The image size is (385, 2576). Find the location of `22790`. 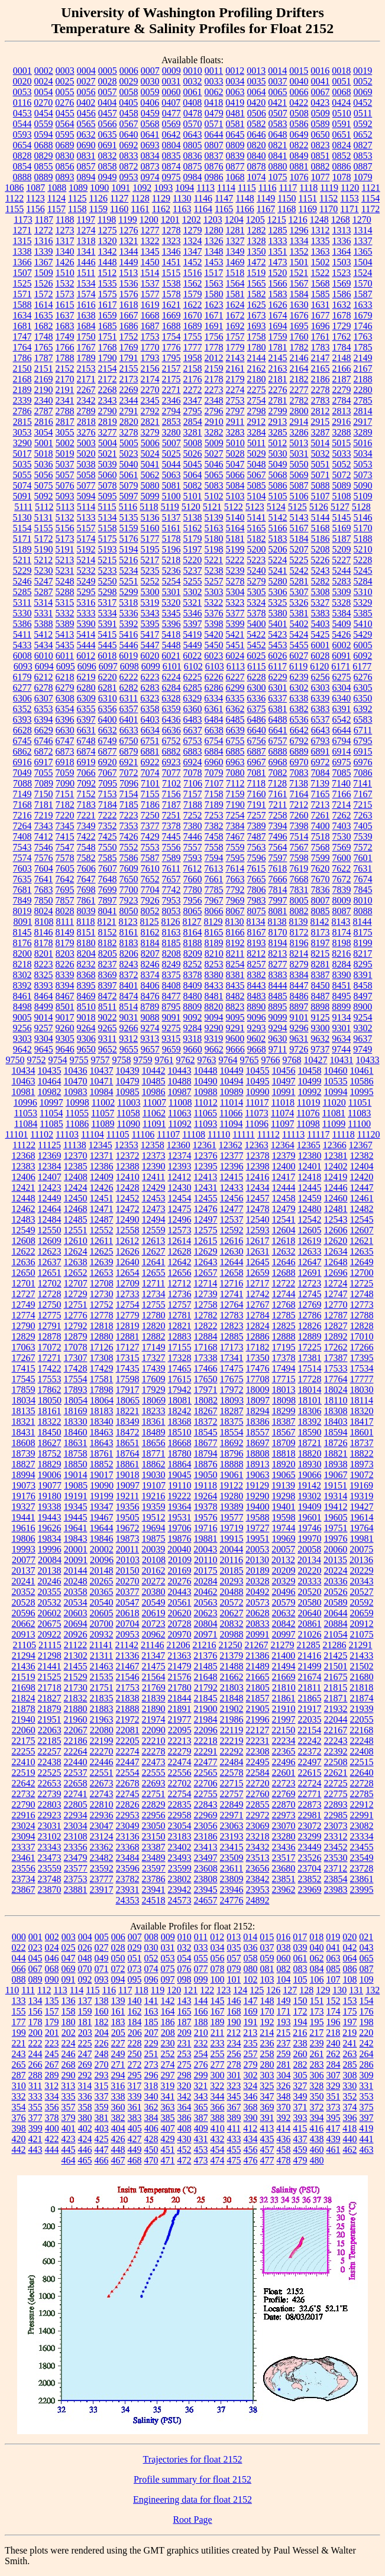

22790 is located at coordinates (23, 1804).